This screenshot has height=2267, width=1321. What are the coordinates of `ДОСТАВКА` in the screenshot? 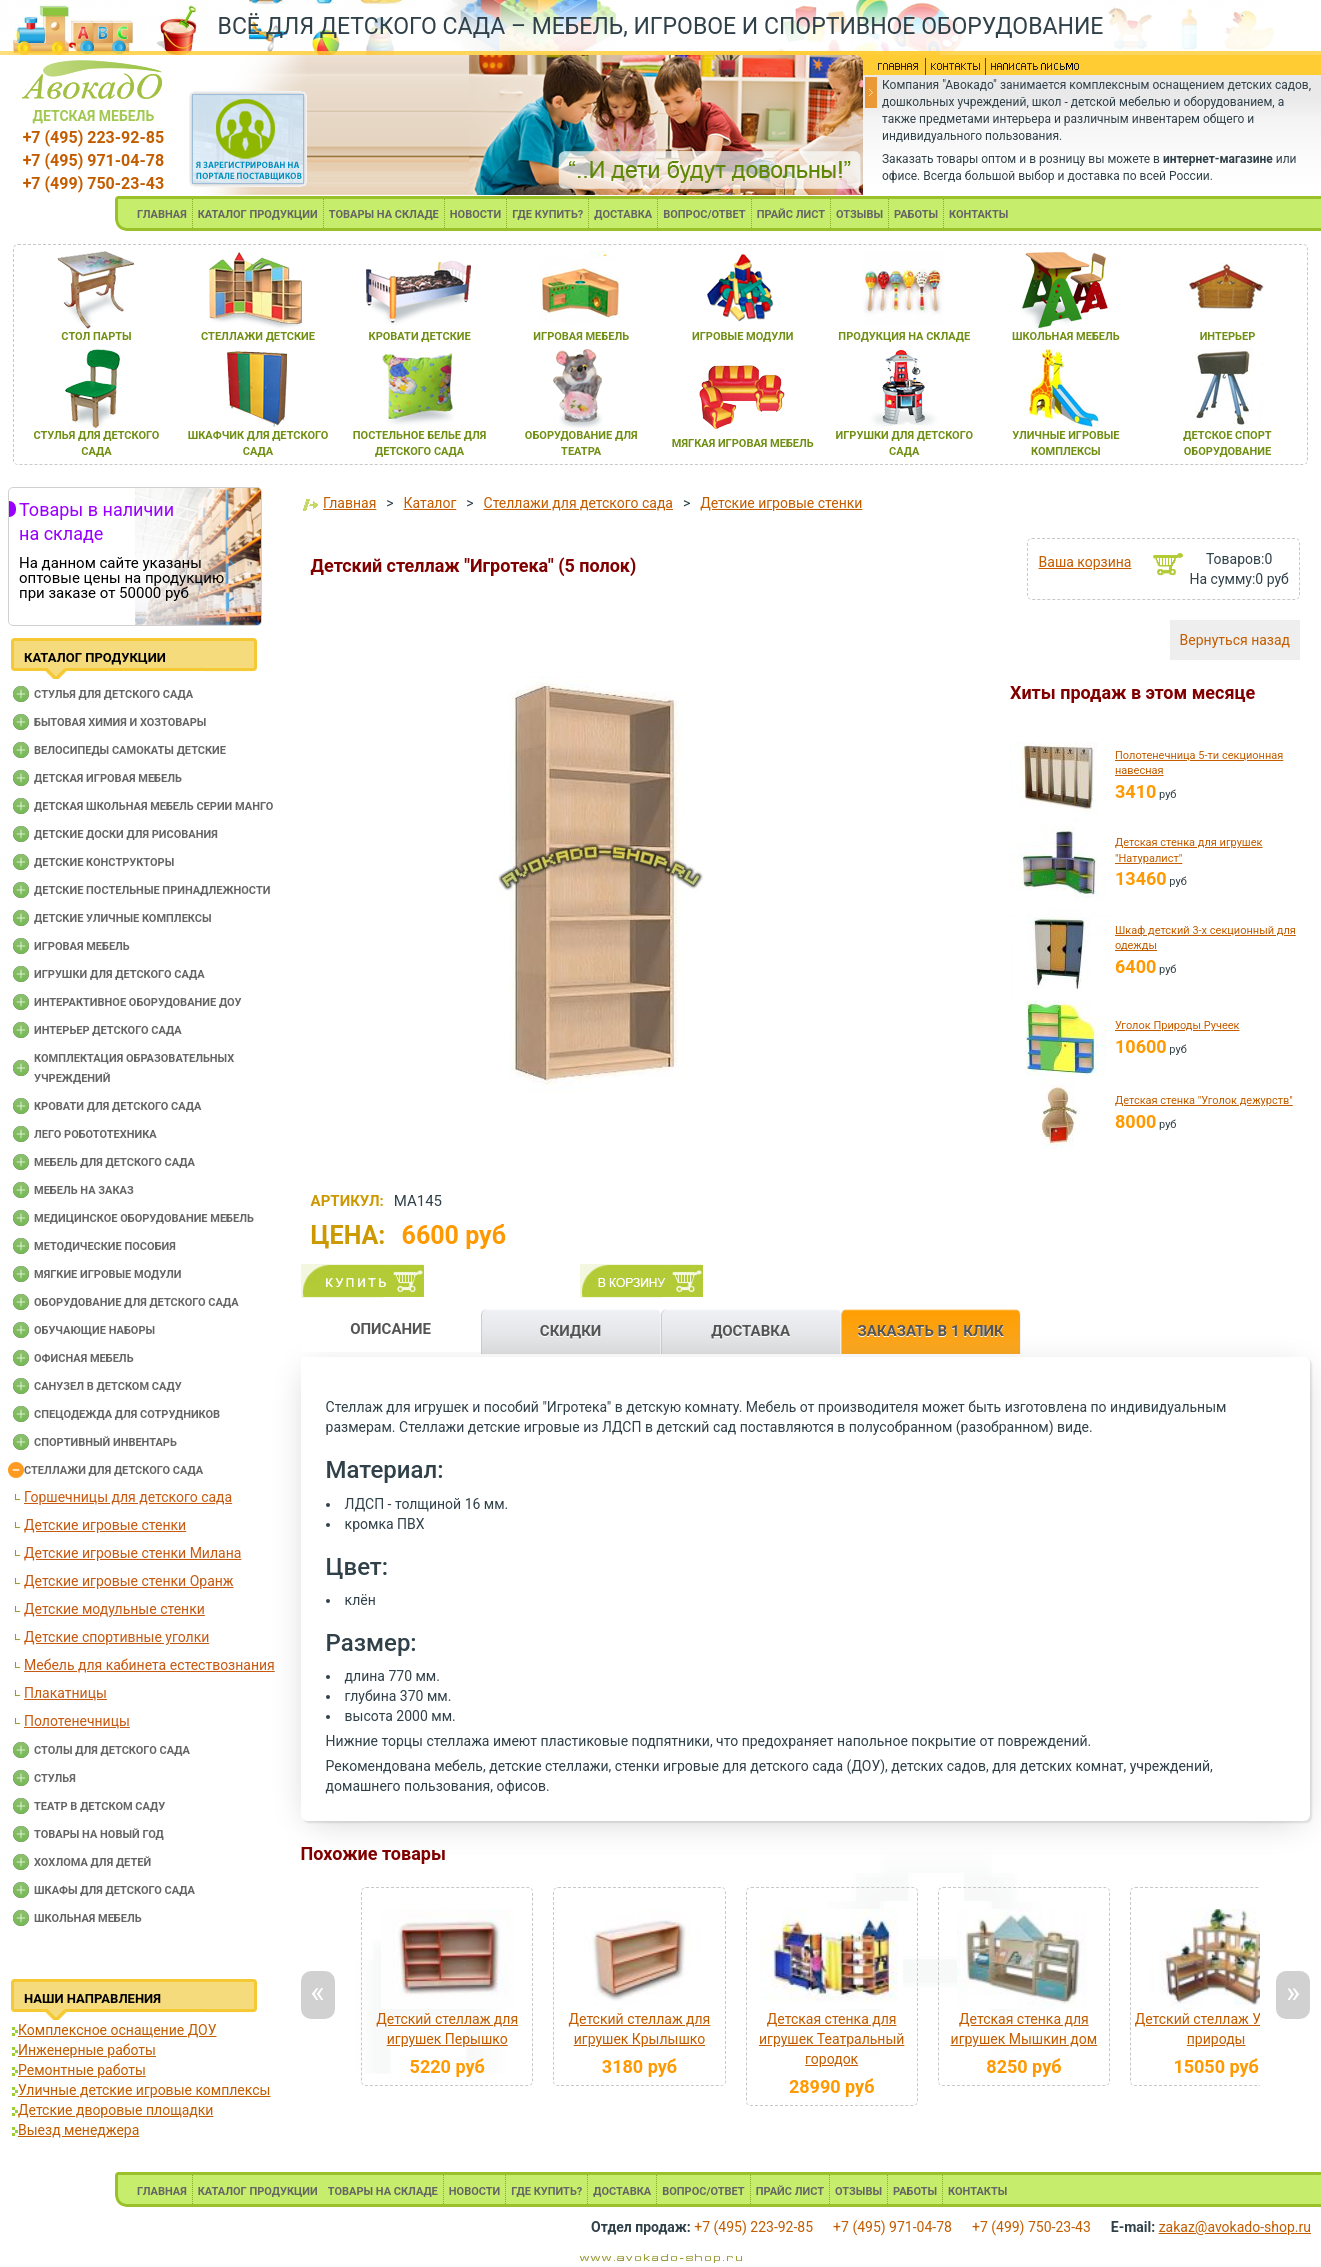 It's located at (623, 214).